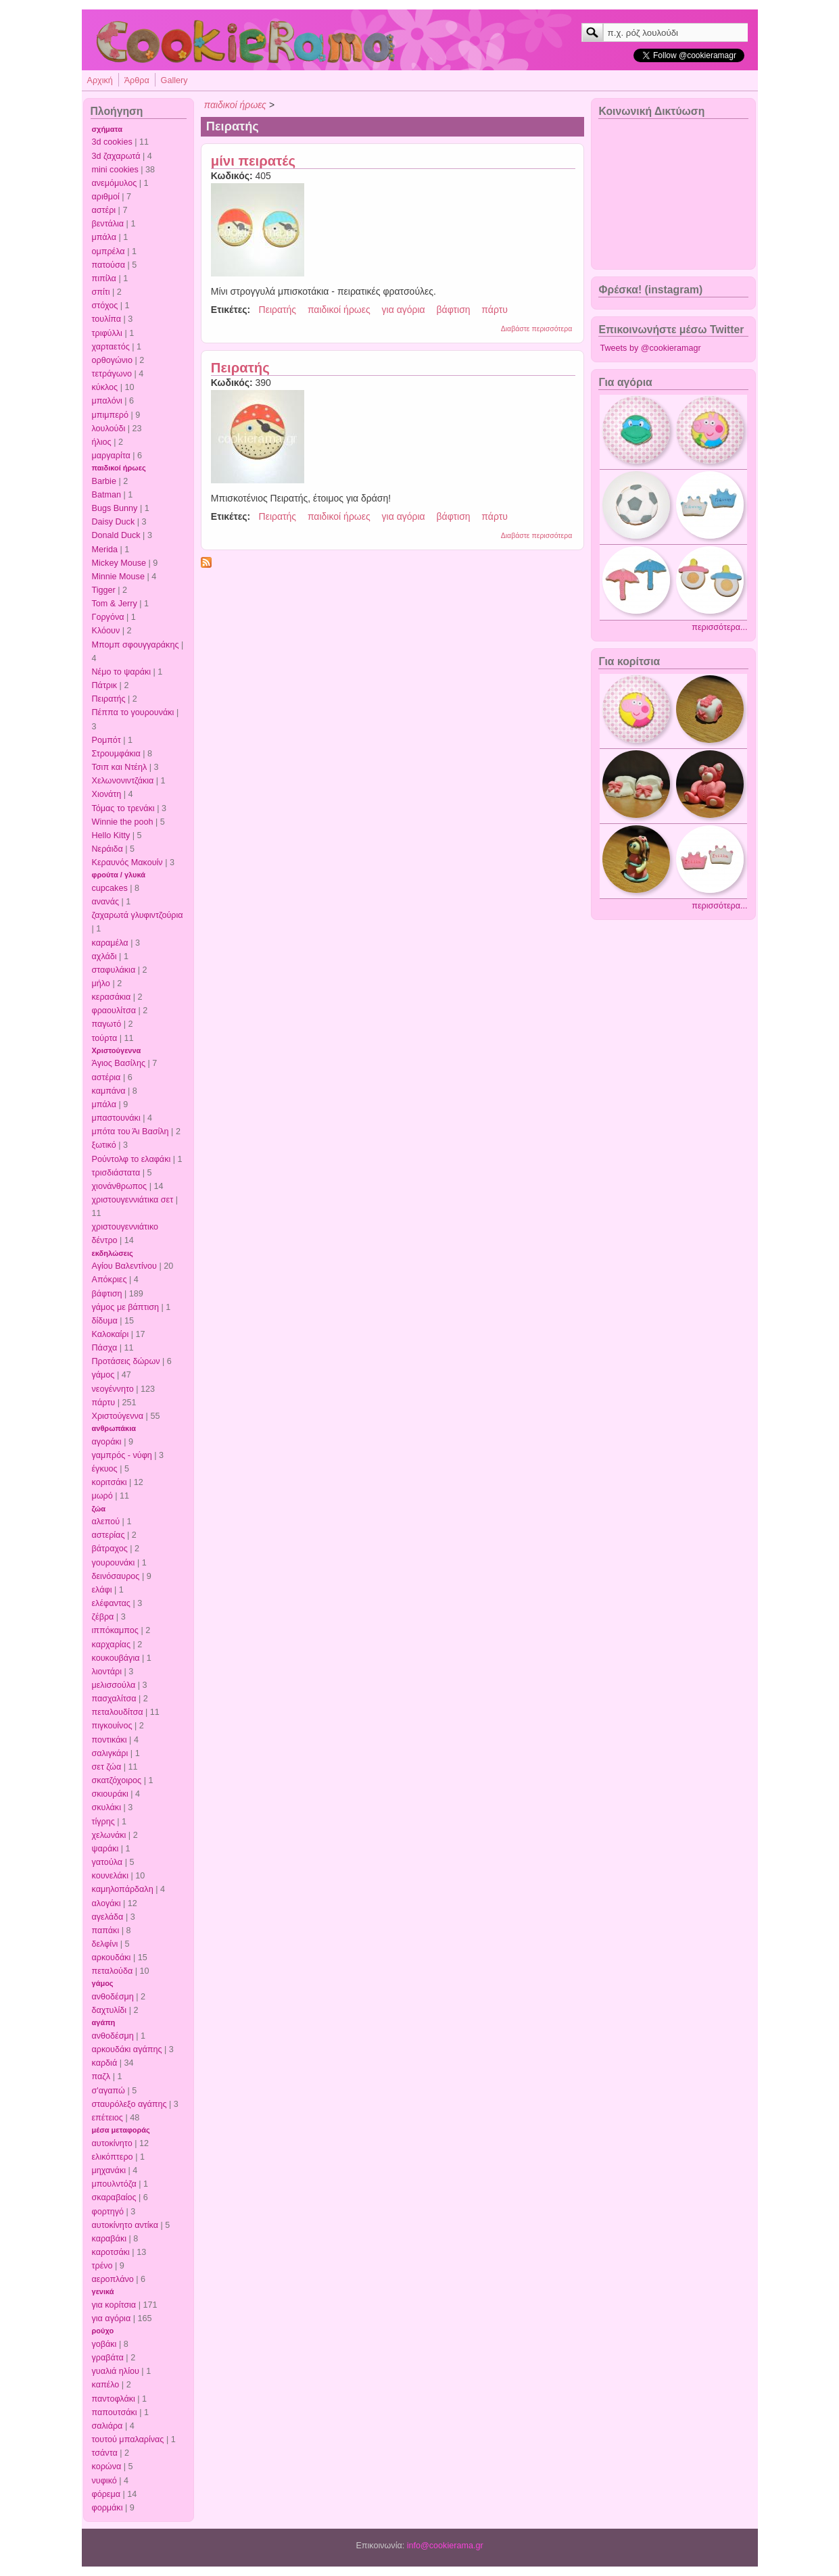  I want to click on σαλιάρα, so click(107, 2426).